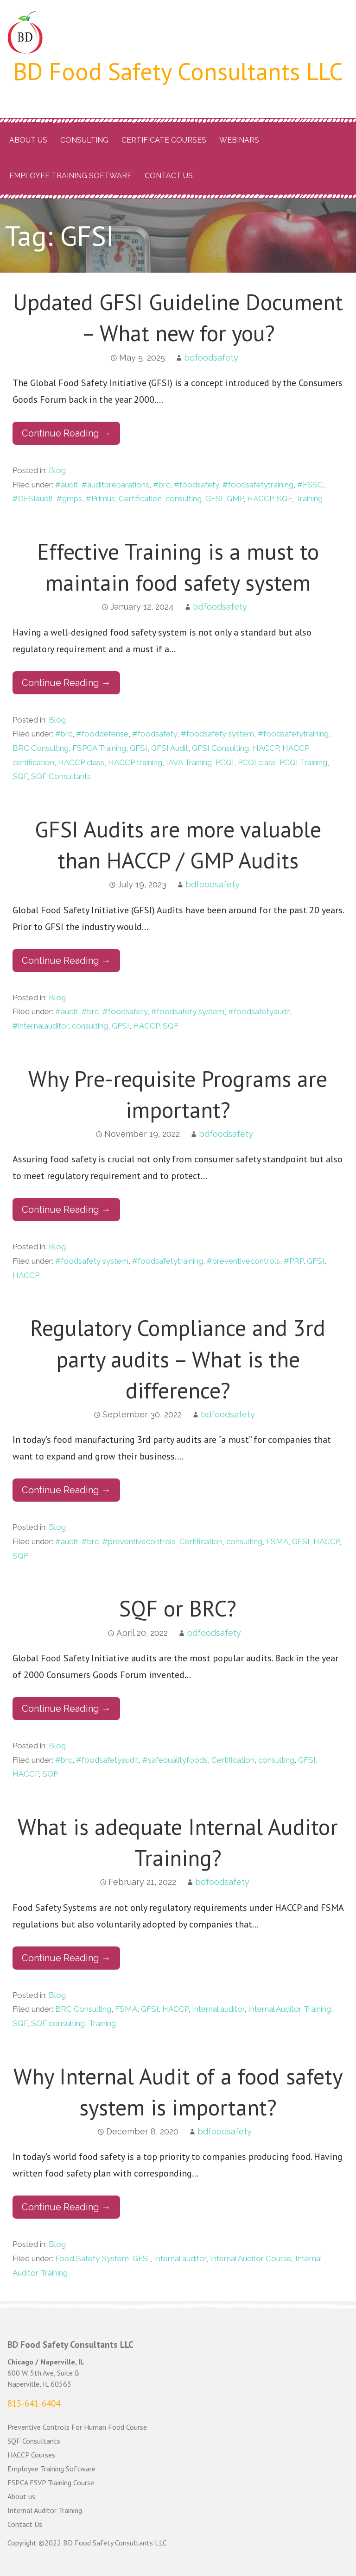 This screenshot has width=356, height=2576. What do you see at coordinates (28, 140) in the screenshot?
I see `About us` at bounding box center [28, 140].